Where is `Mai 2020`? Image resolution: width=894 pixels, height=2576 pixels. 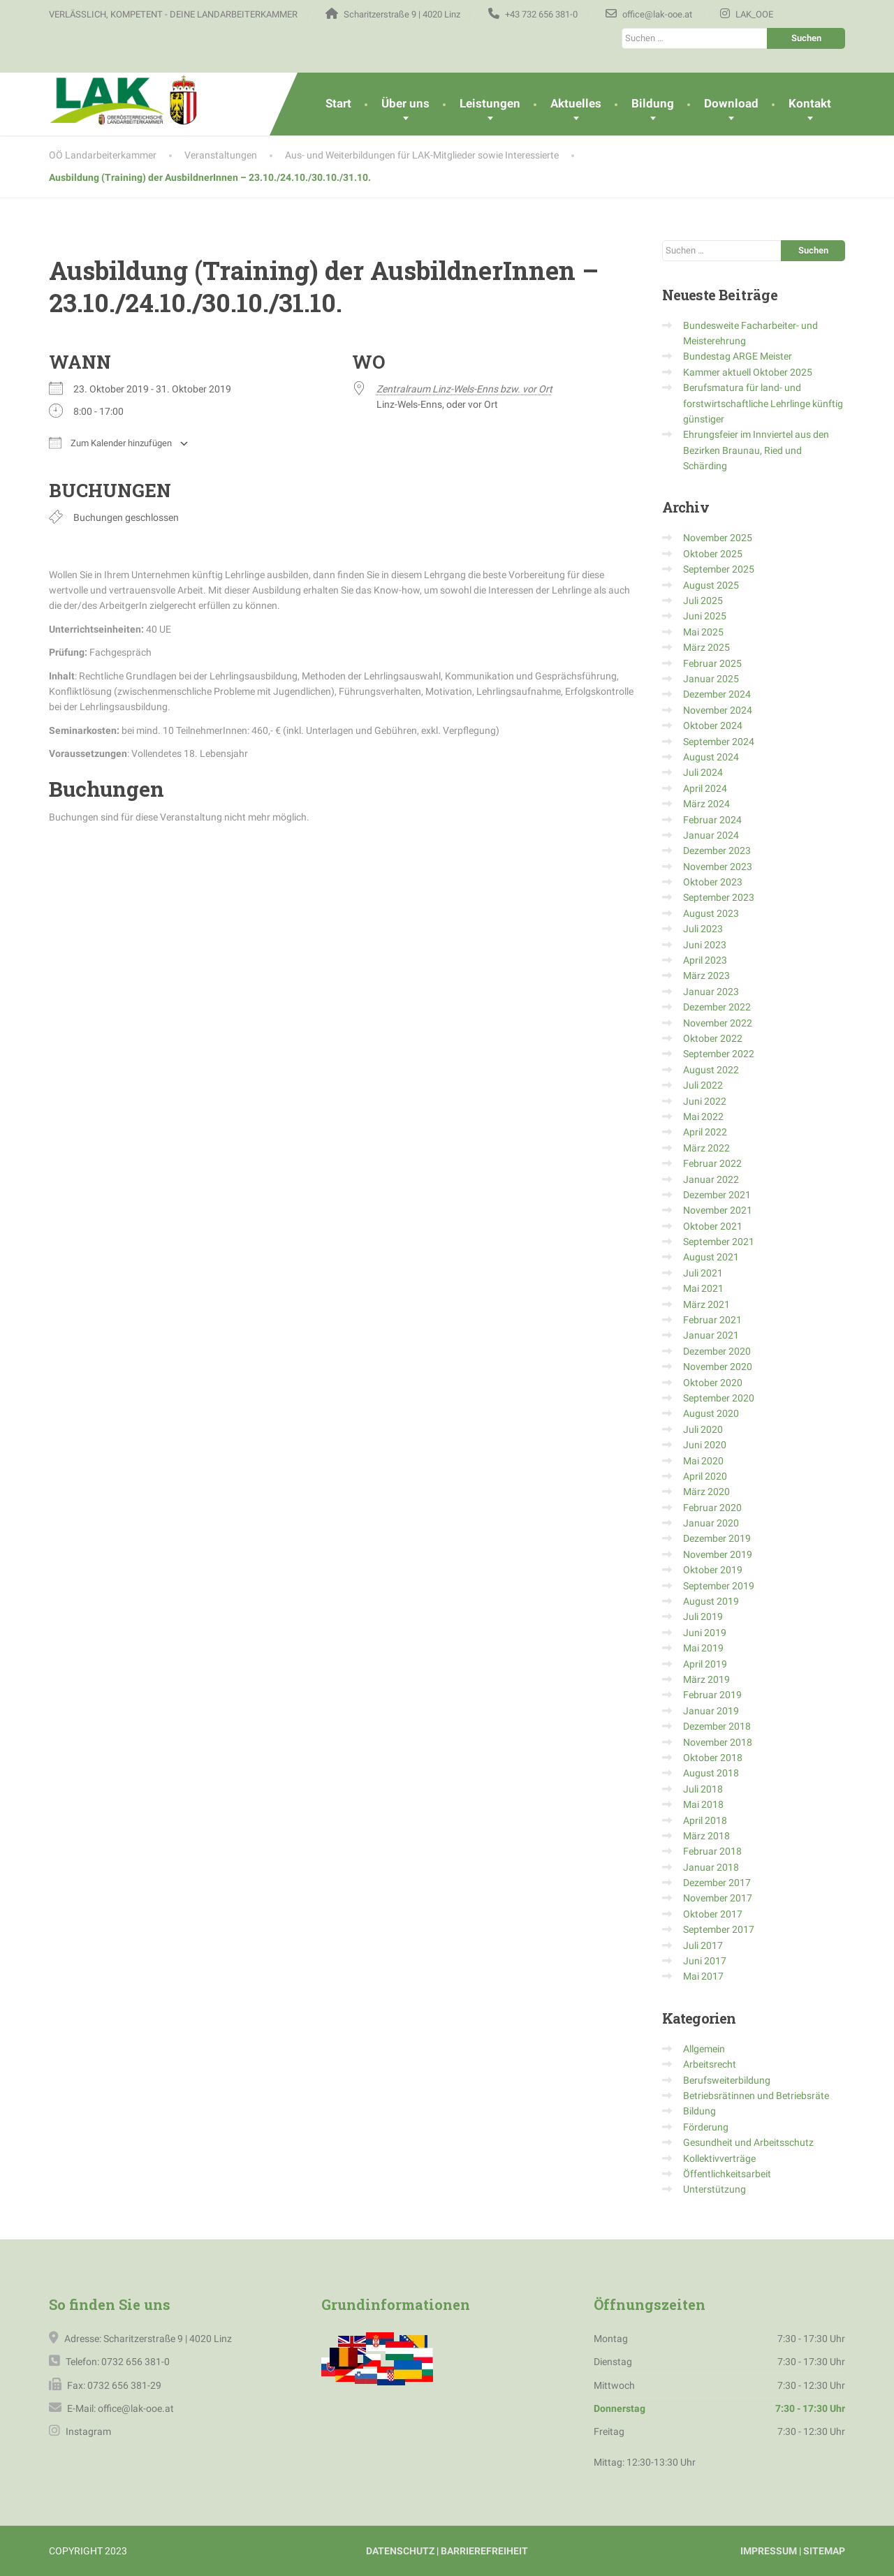 Mai 2020 is located at coordinates (703, 1460).